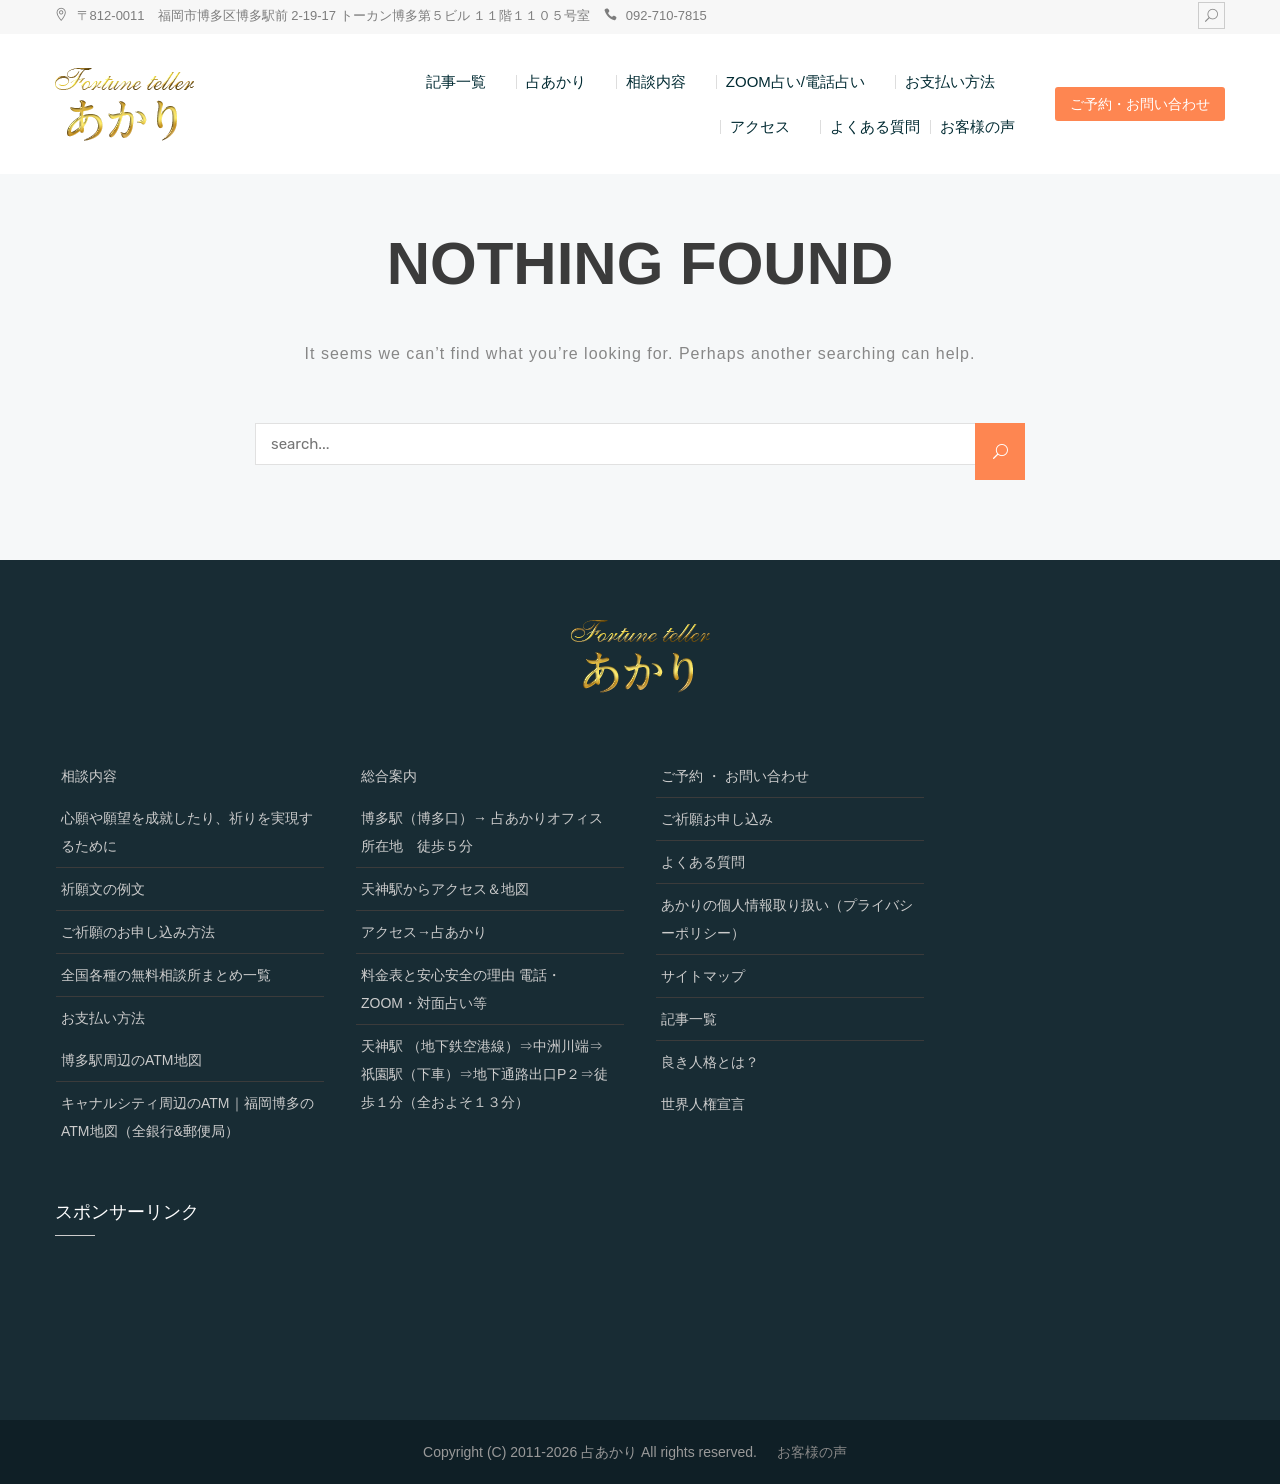 Image resolution: width=1280 pixels, height=1484 pixels. I want to click on ご祈願お申し込み, so click(717, 819).